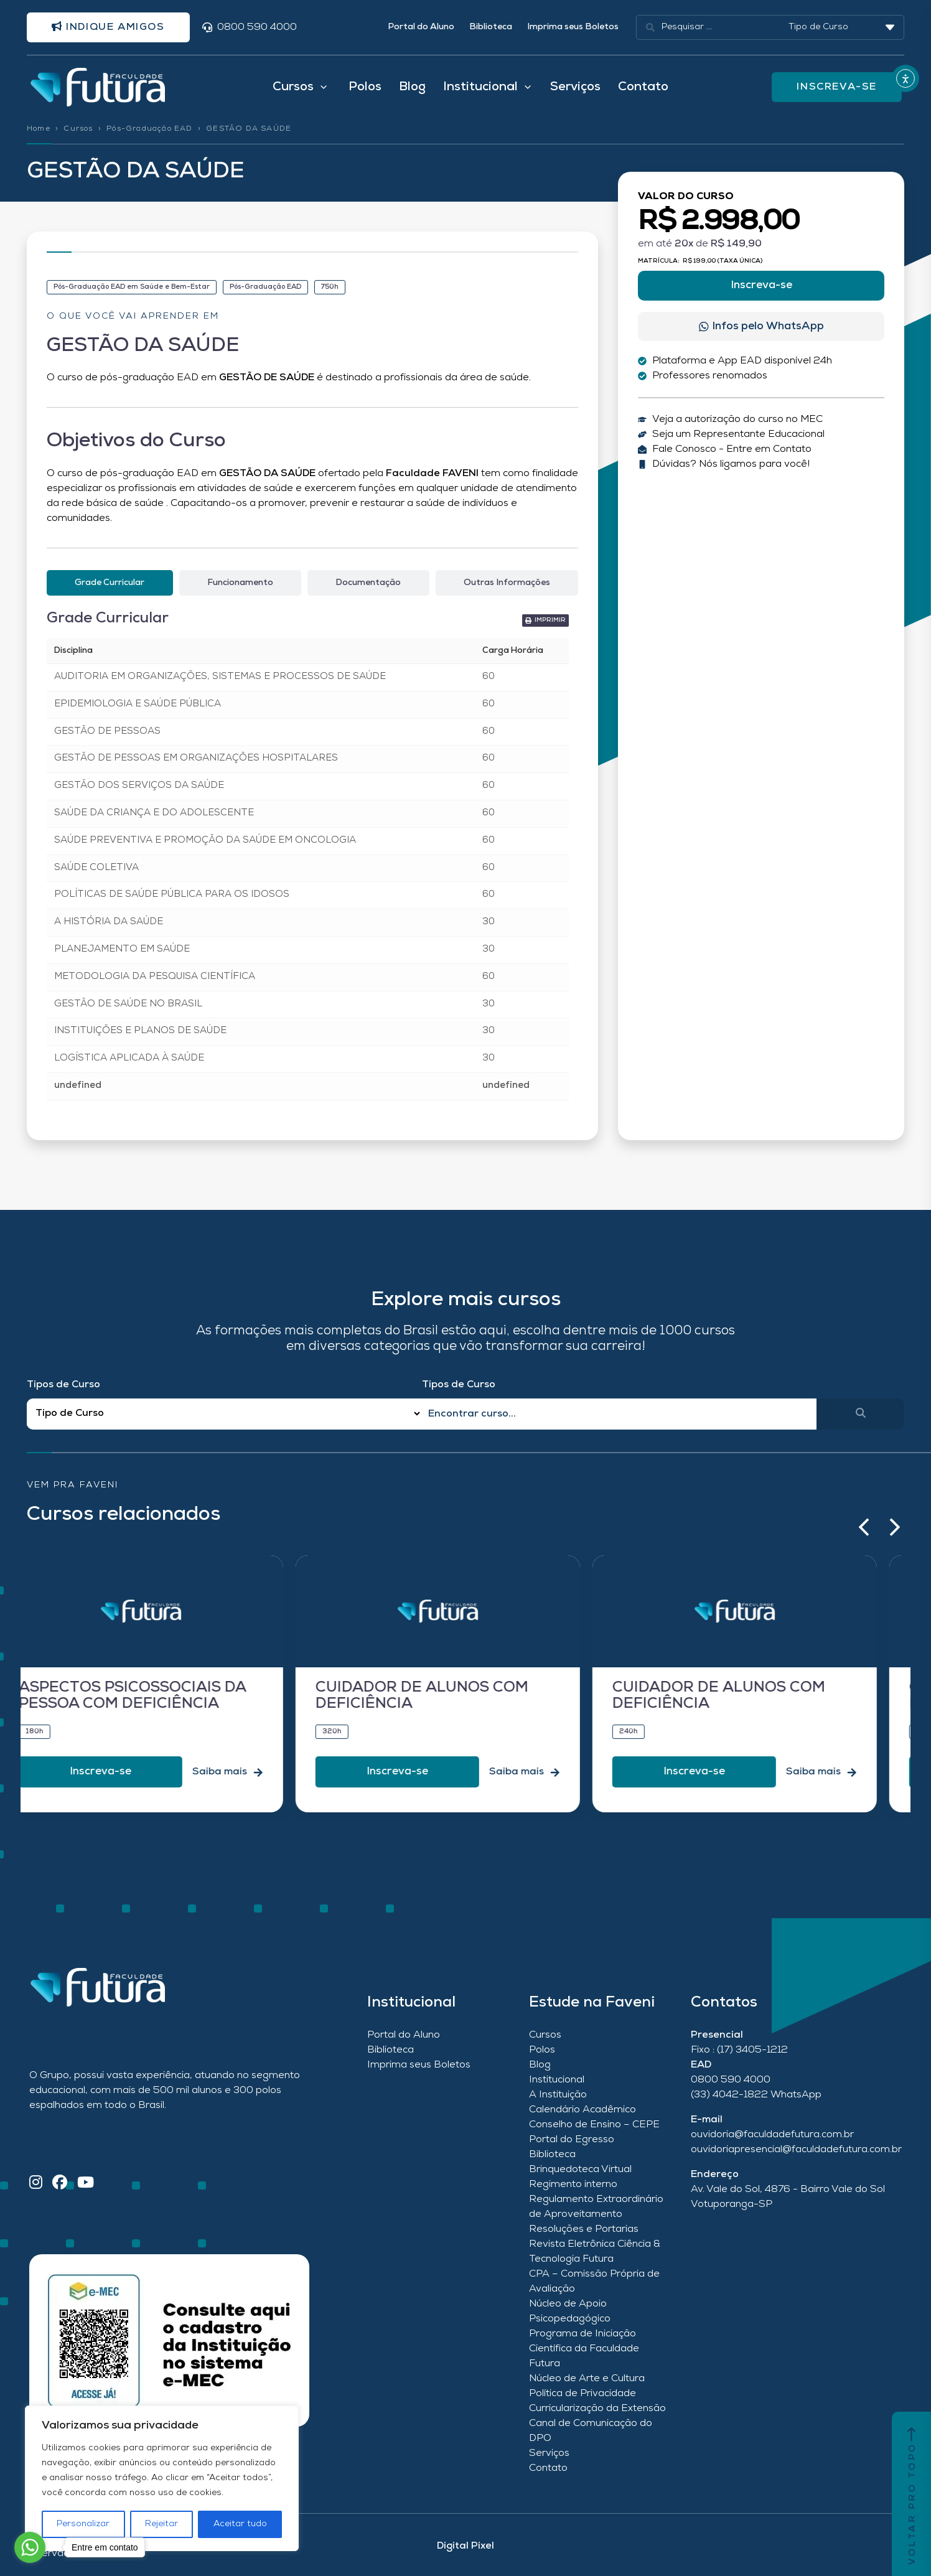  I want to click on Rejeitar, so click(161, 2524).